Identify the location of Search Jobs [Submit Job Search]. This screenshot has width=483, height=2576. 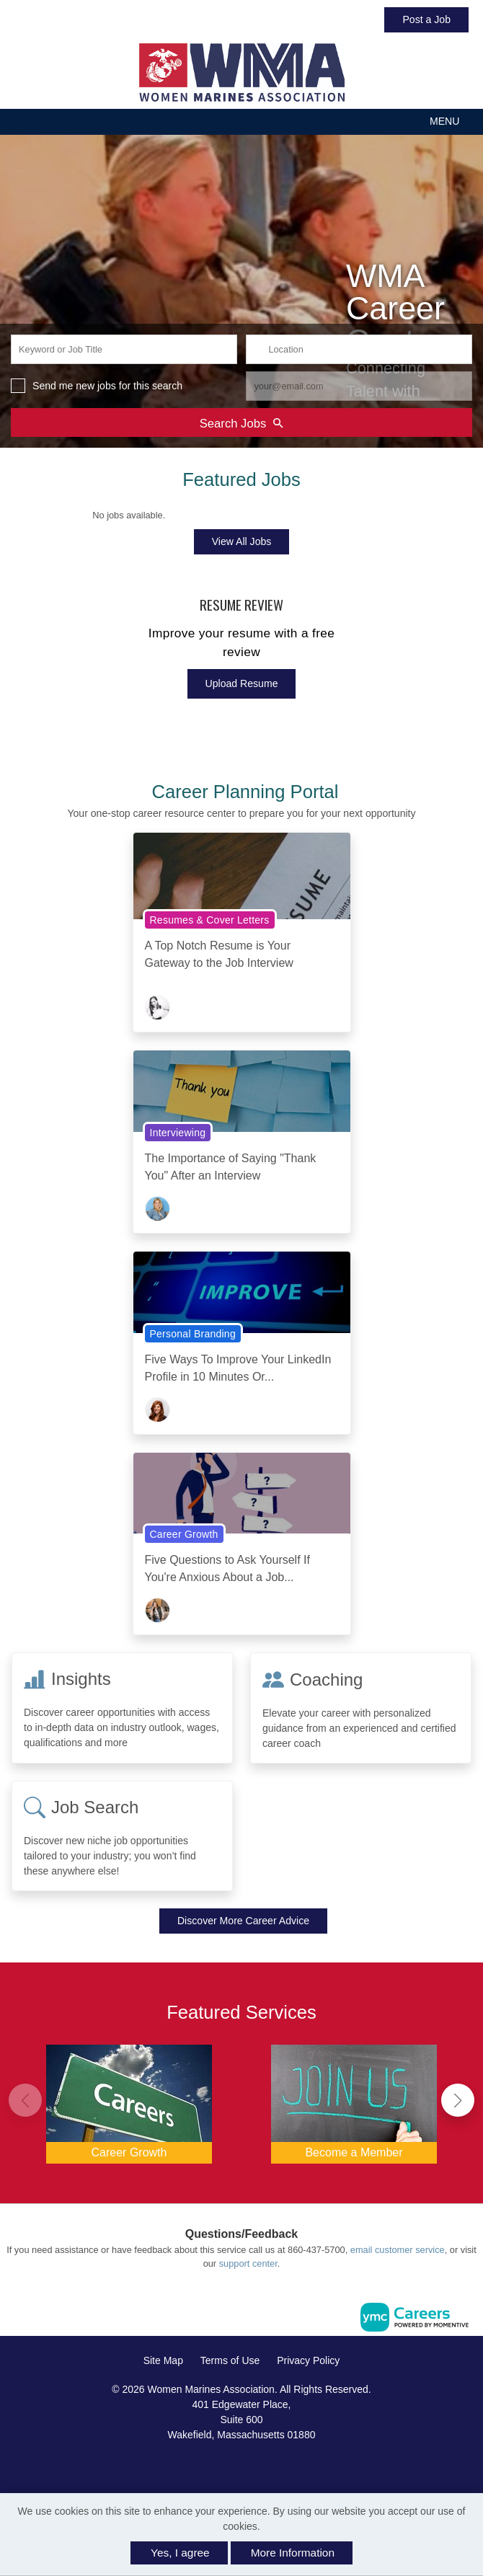
(241, 423).